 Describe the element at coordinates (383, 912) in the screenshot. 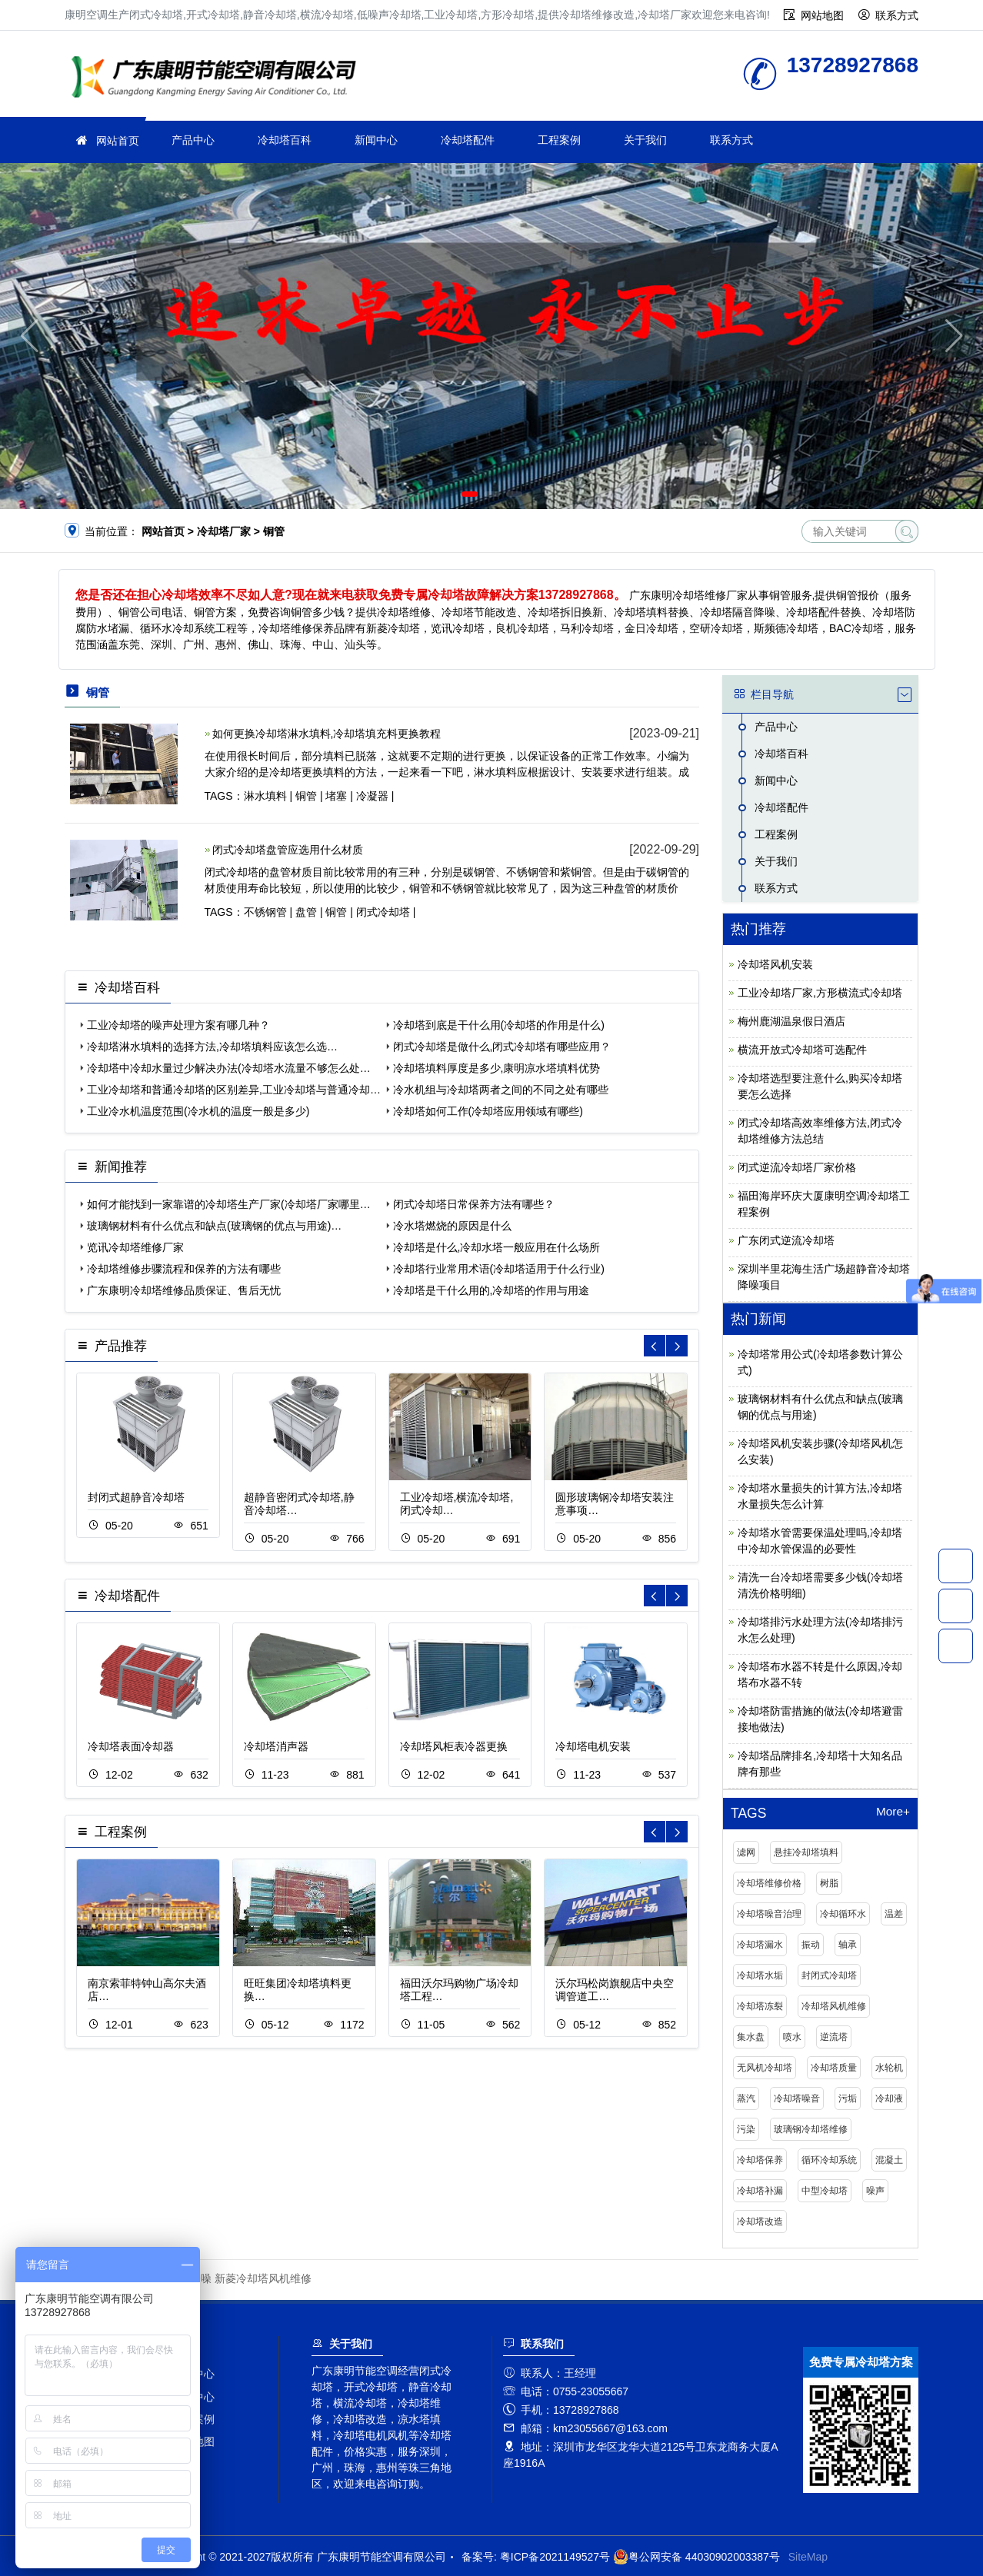

I see `闭式冷却塔` at that location.